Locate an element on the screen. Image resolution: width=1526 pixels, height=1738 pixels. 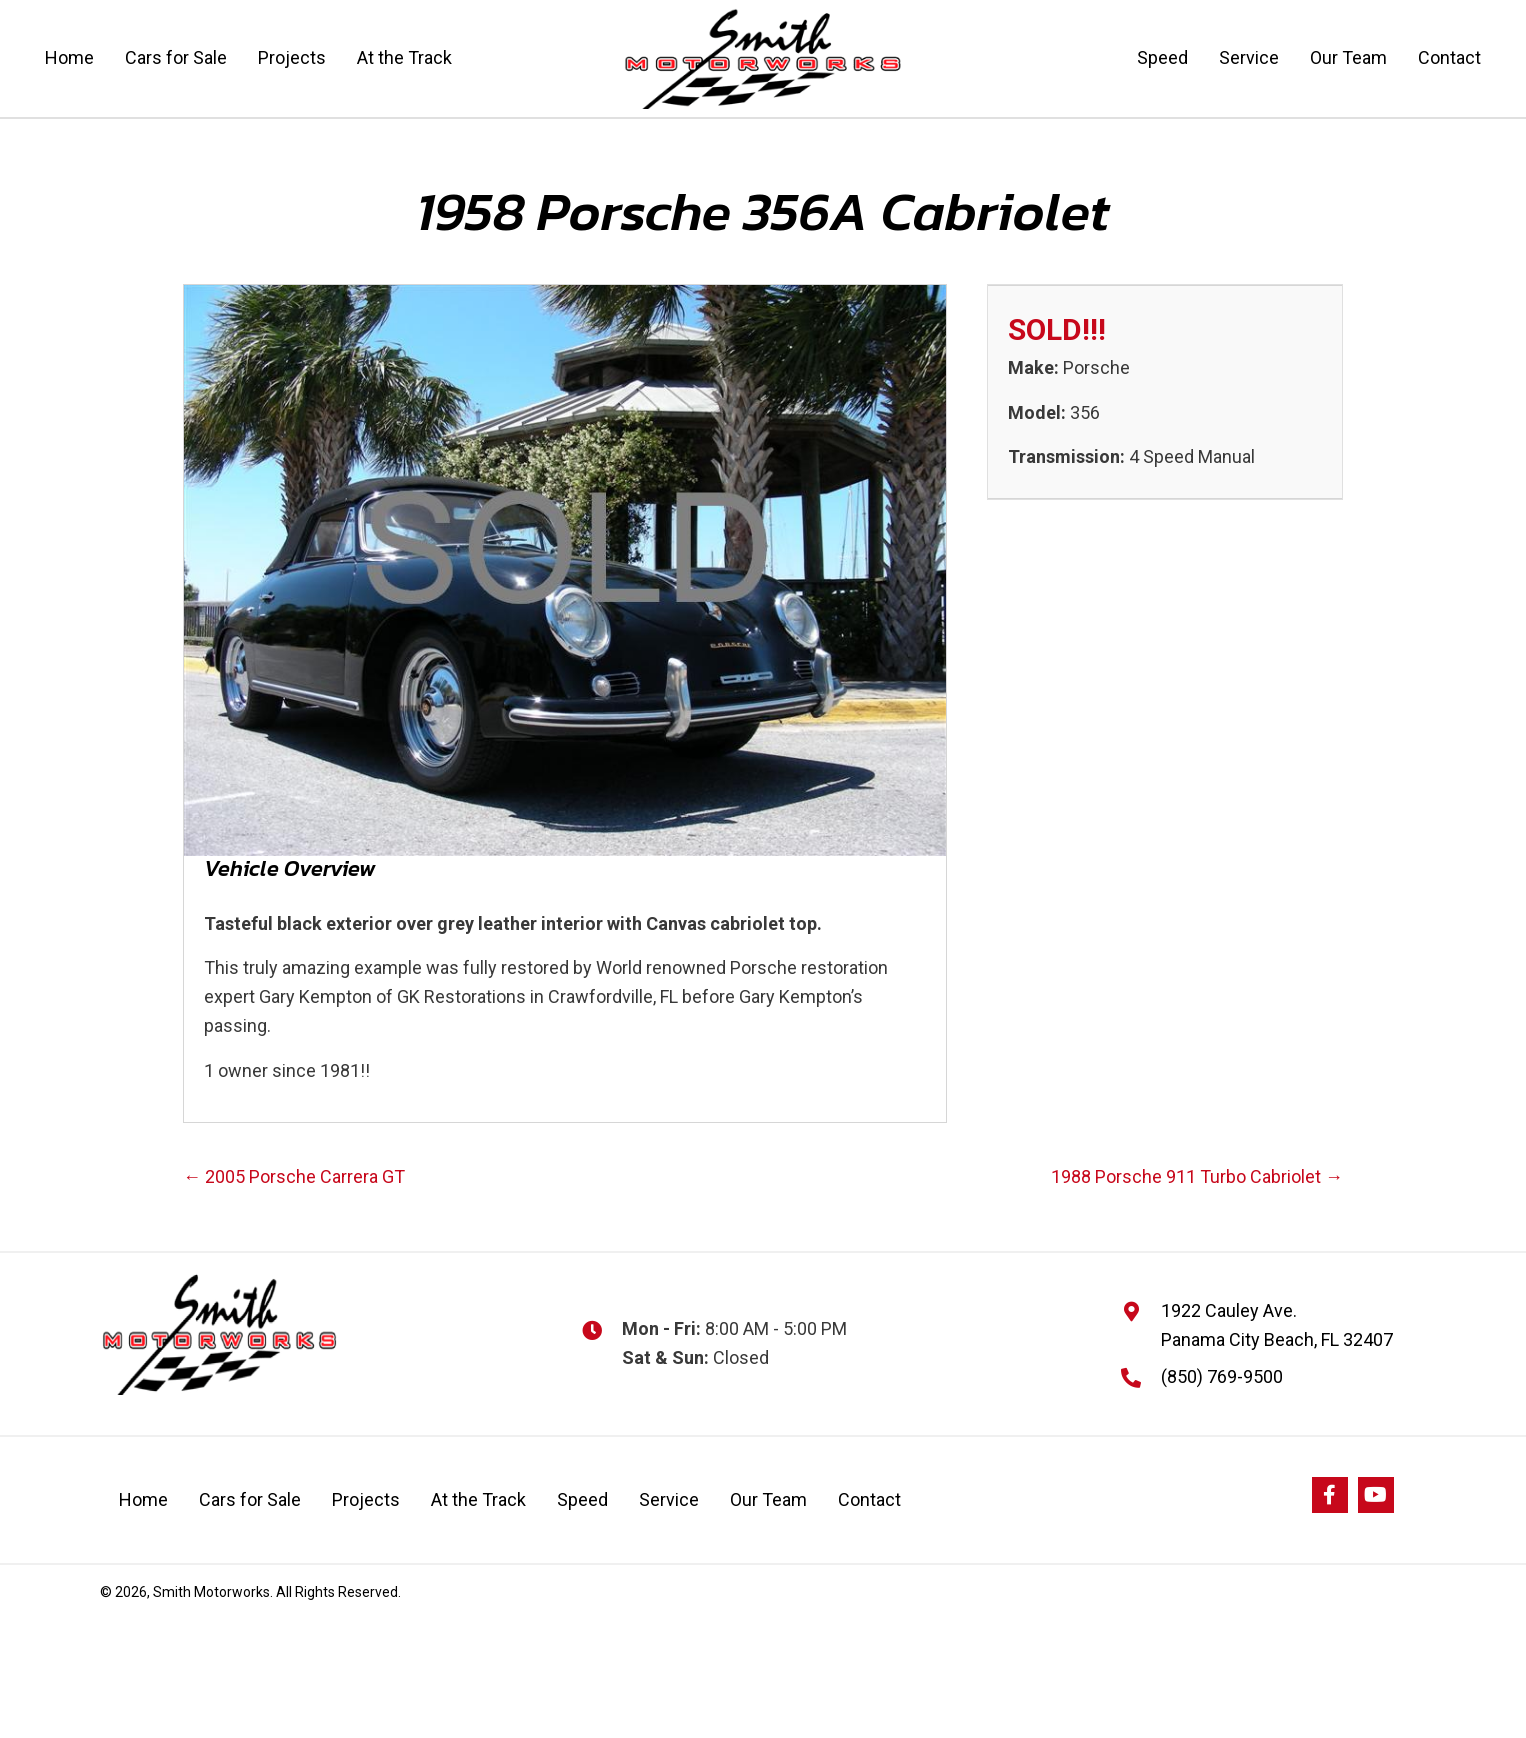
At the Track is located at coordinates (478, 1499).